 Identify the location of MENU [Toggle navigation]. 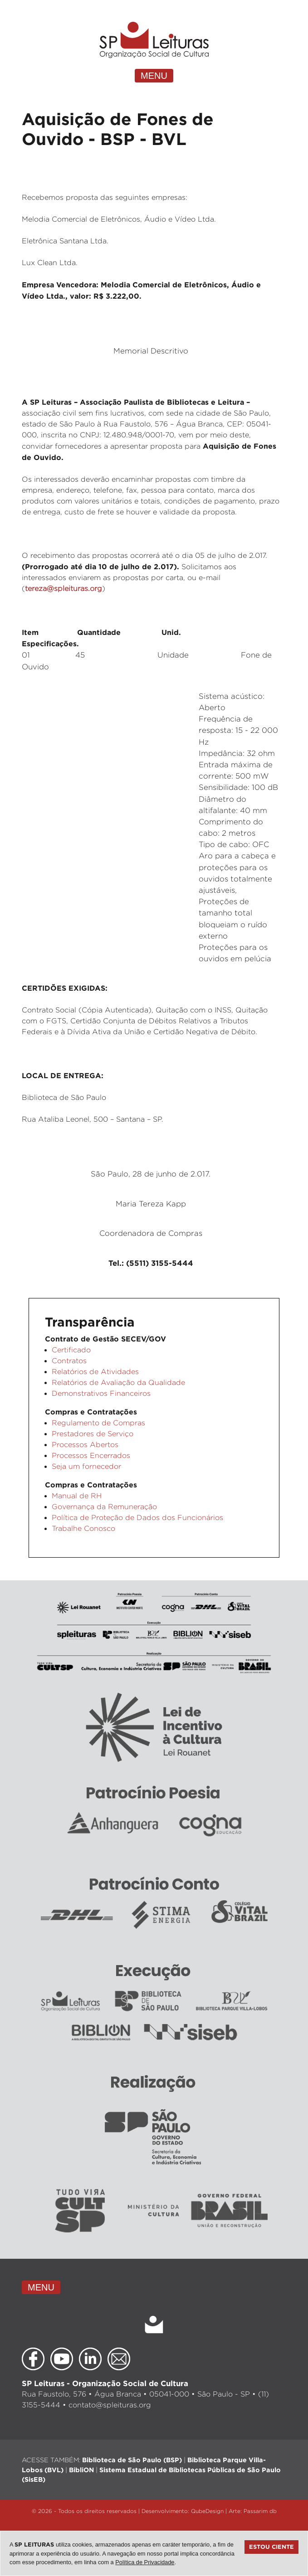
(154, 76).